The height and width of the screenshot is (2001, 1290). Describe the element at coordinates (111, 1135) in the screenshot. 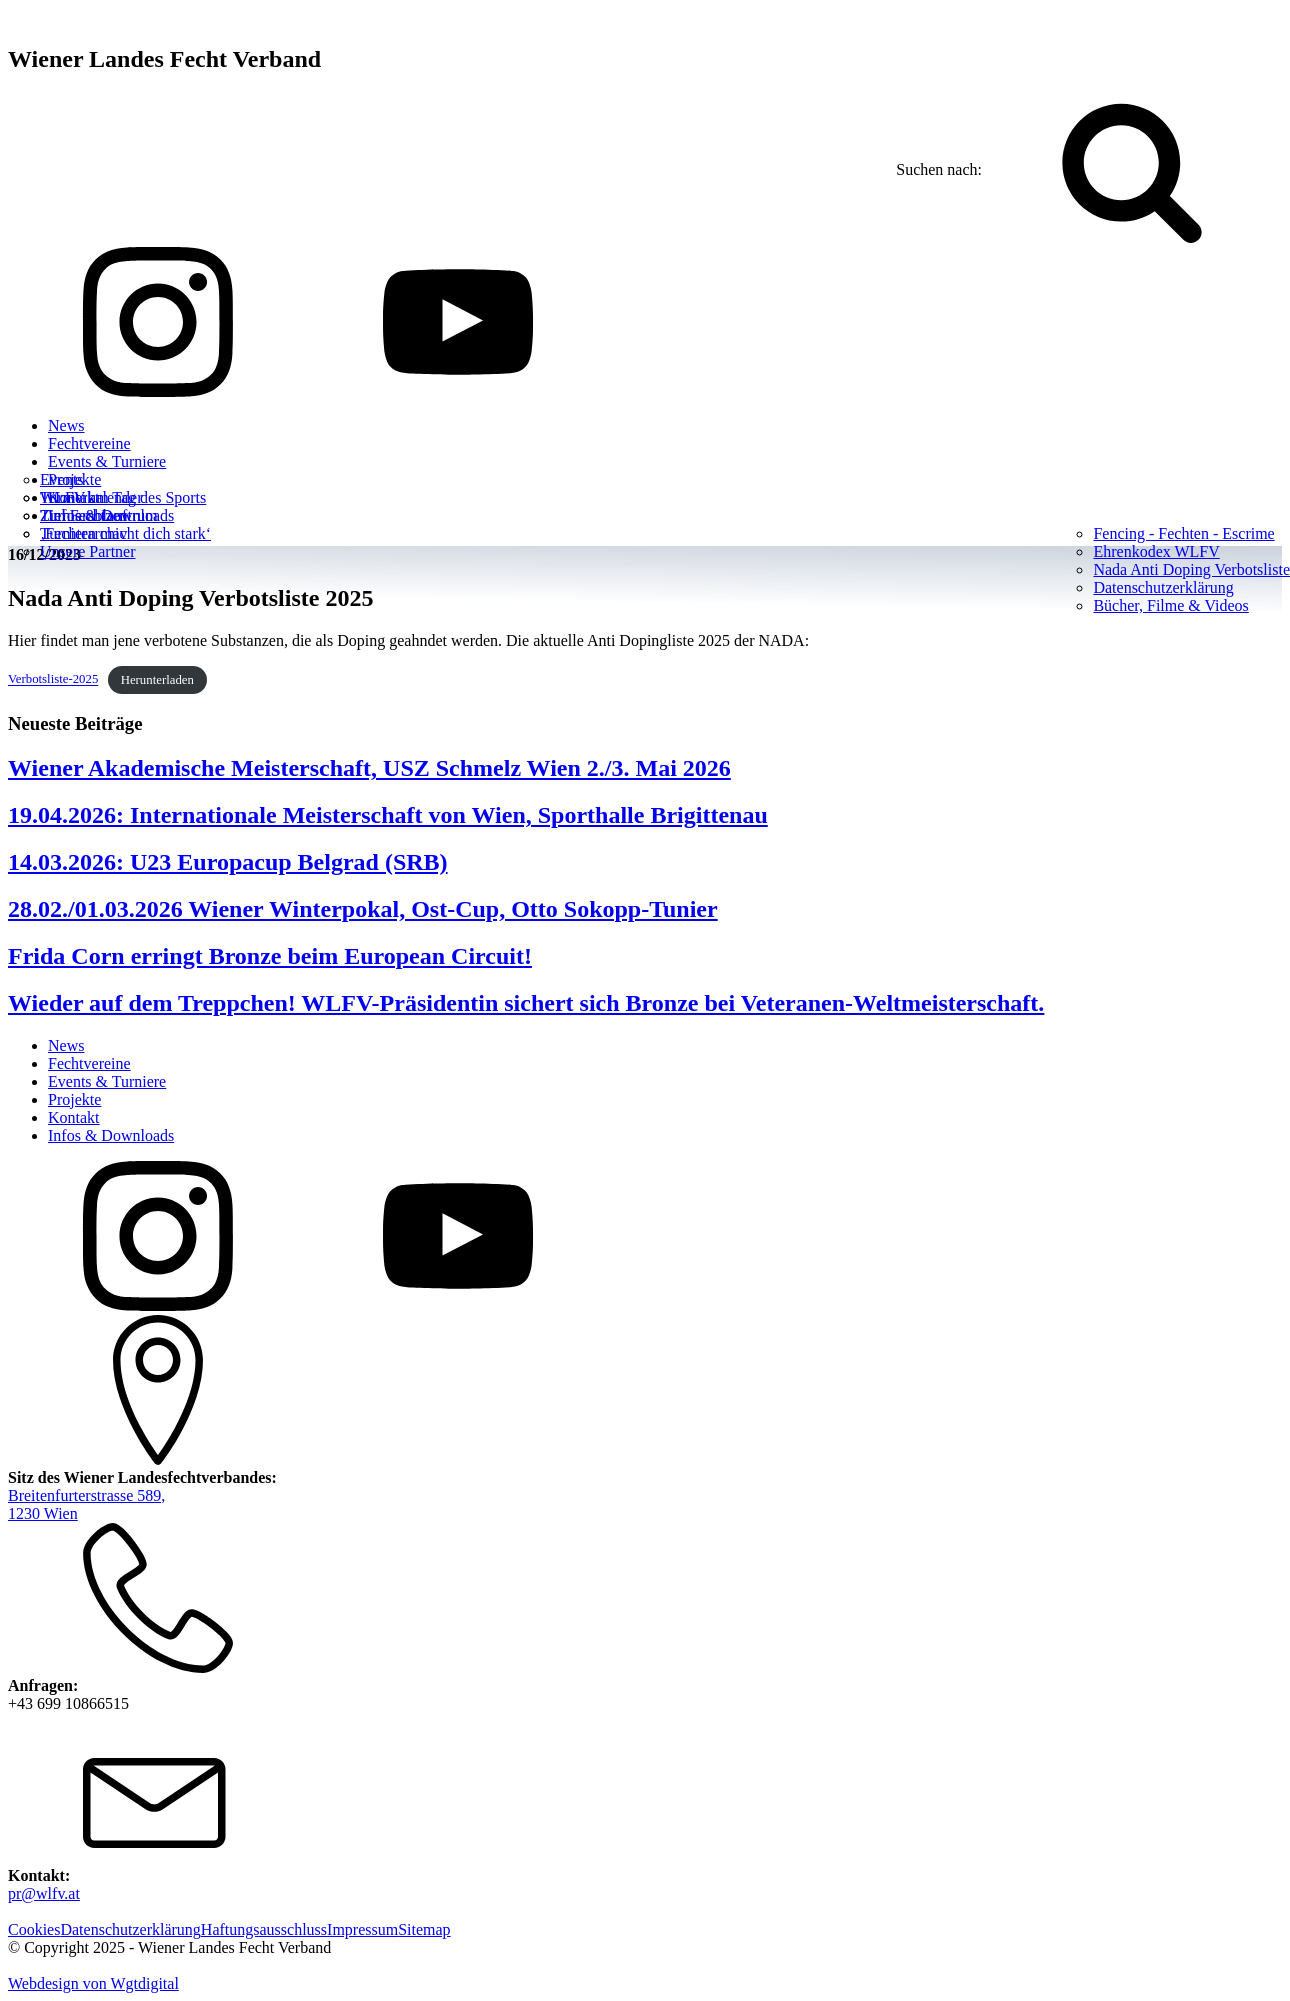

I see `Infos & Downloads` at that location.